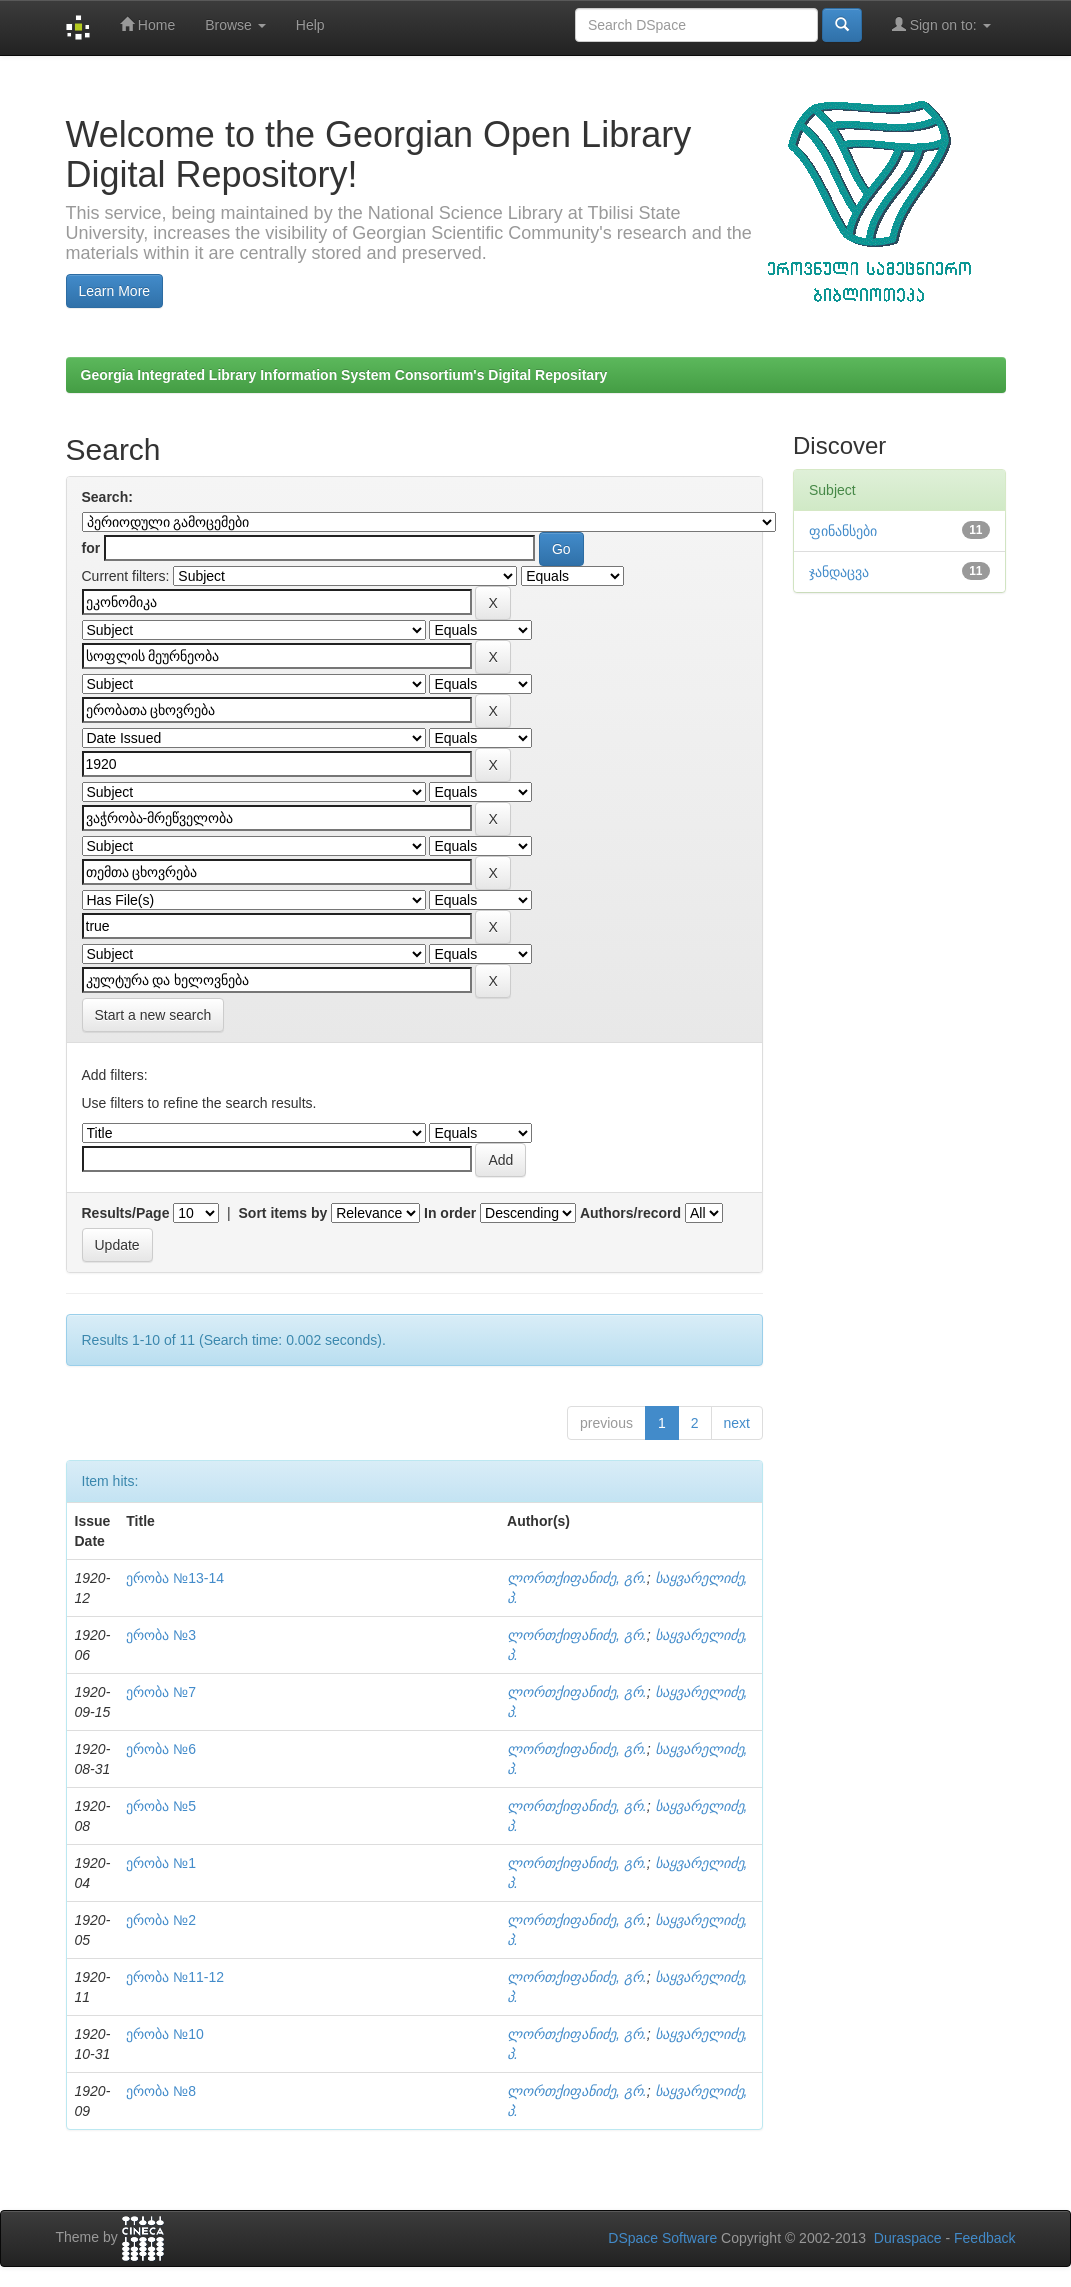 This screenshot has height=2287, width=1071. What do you see at coordinates (310, 25) in the screenshot?
I see `Help` at bounding box center [310, 25].